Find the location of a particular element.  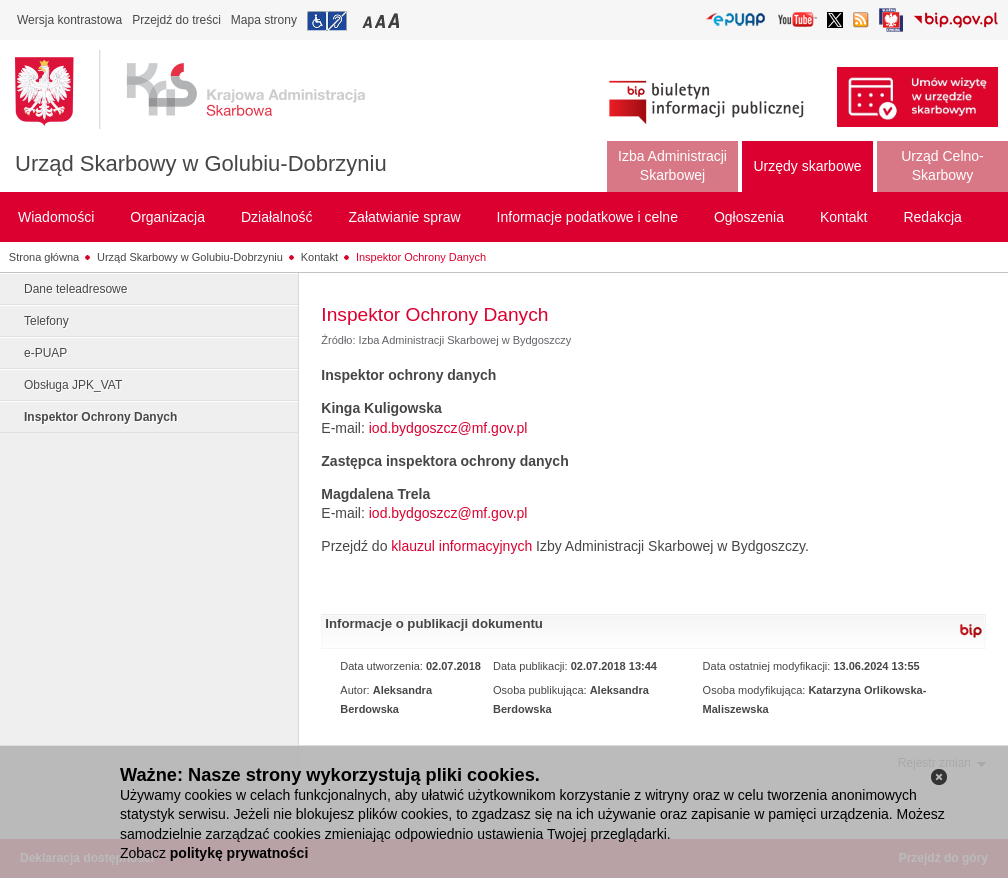

e-PUAP is located at coordinates (45, 353).